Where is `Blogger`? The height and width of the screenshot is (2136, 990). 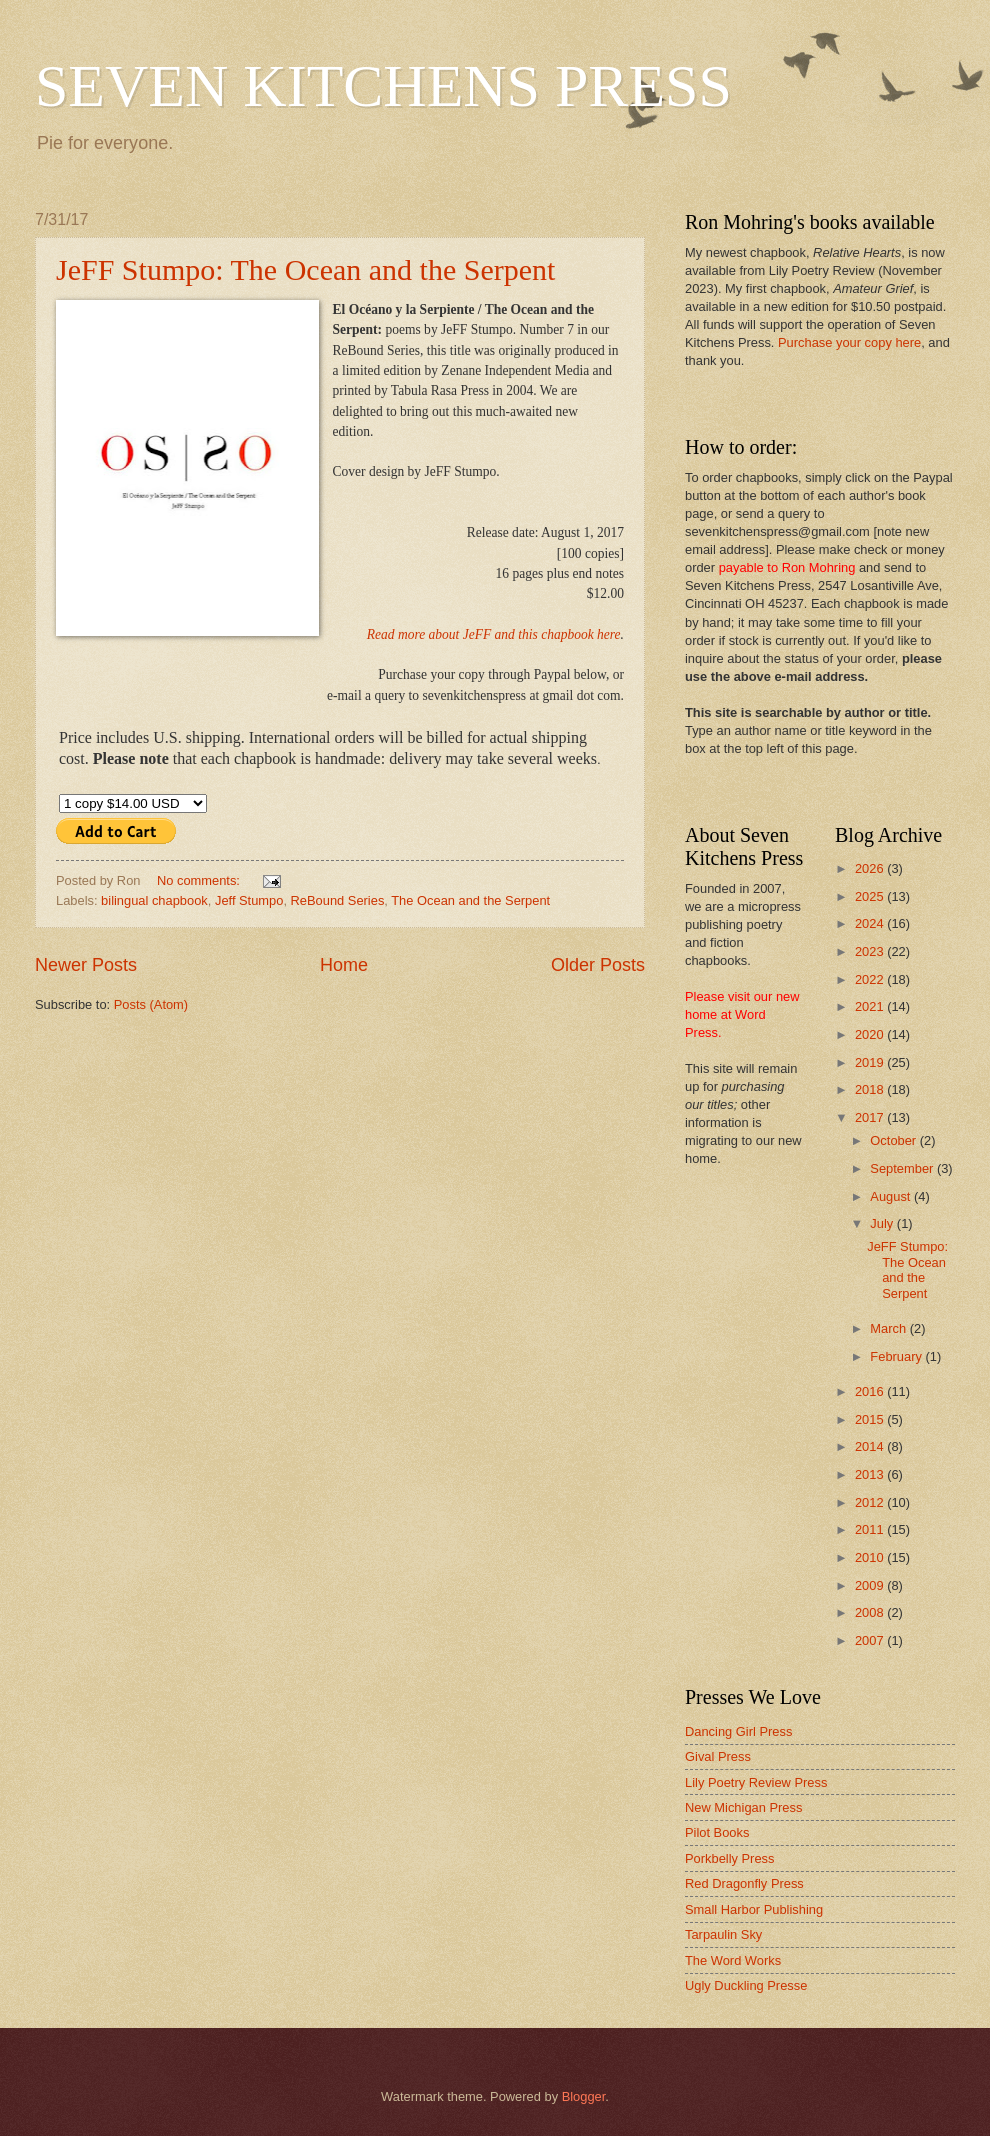 Blogger is located at coordinates (584, 2096).